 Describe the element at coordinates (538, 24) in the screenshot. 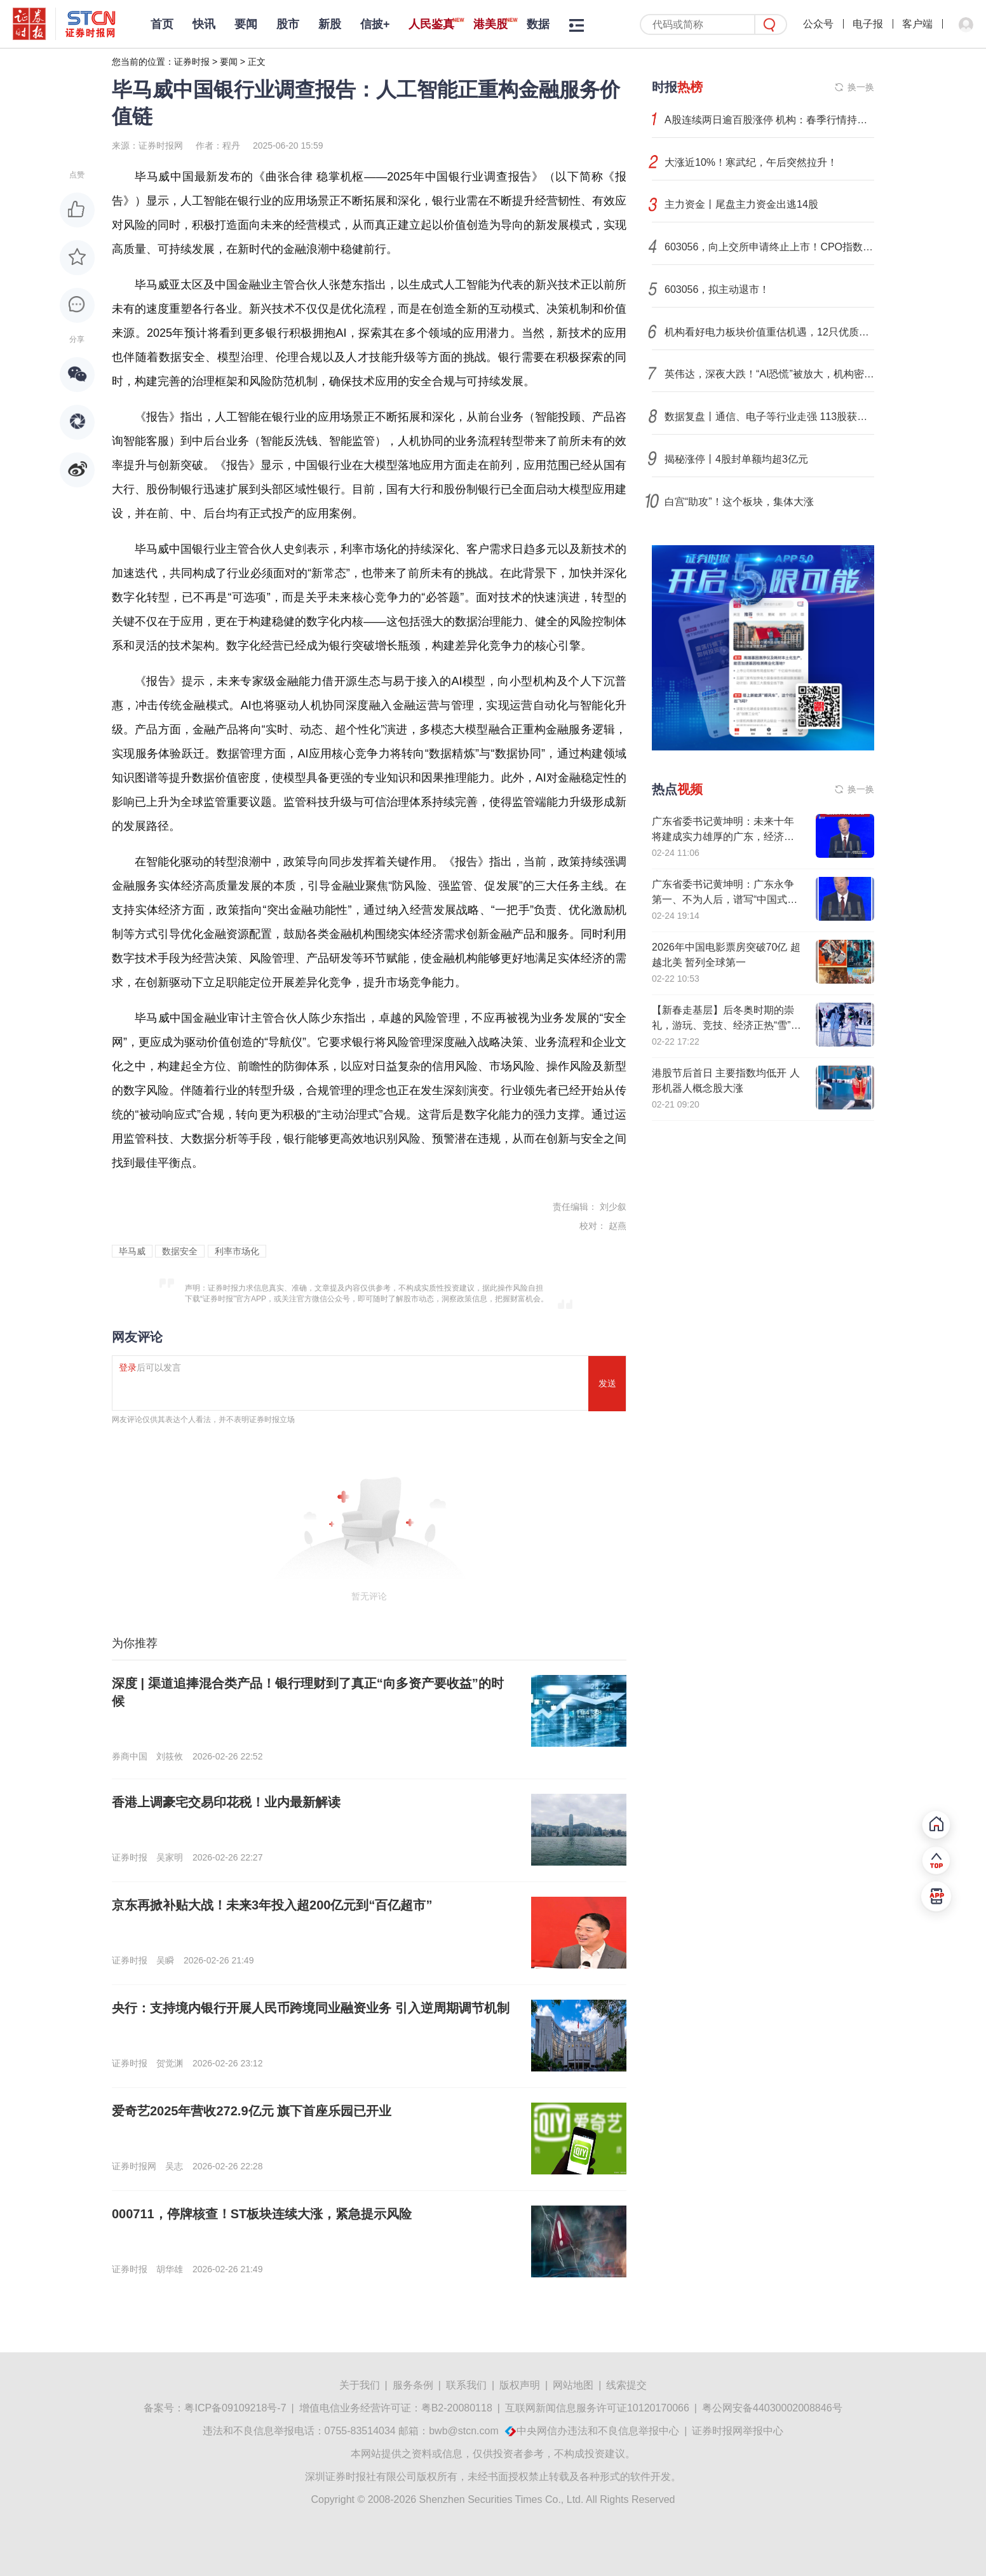

I see `数据` at that location.